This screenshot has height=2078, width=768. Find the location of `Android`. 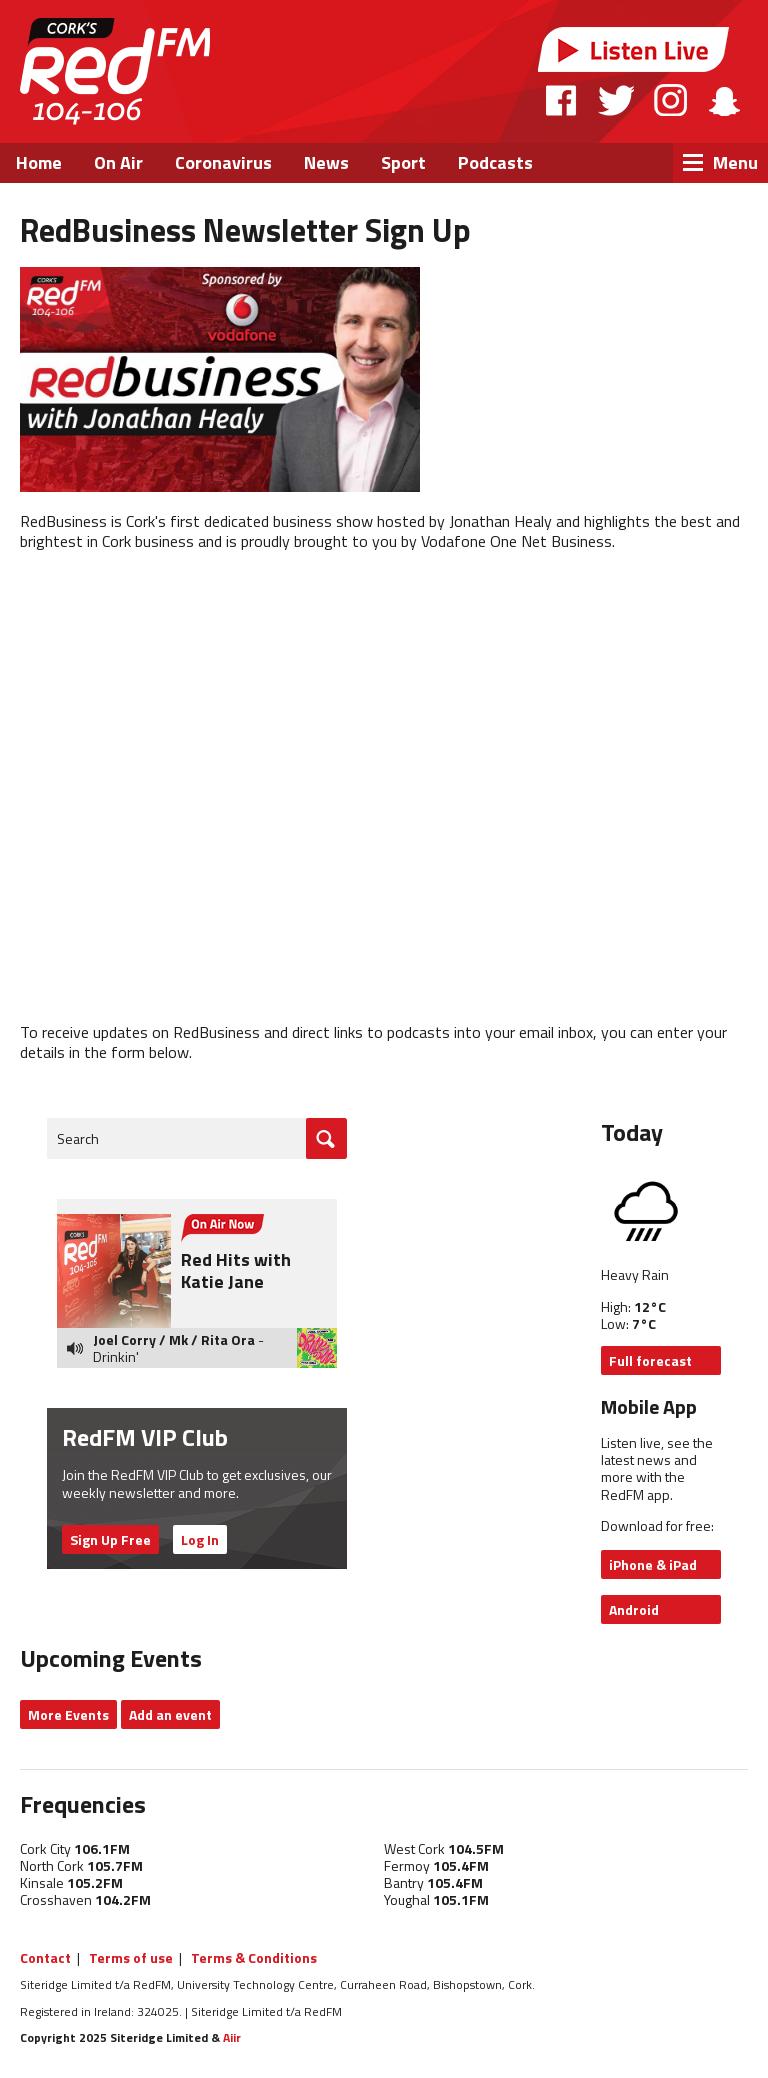

Android is located at coordinates (634, 1609).